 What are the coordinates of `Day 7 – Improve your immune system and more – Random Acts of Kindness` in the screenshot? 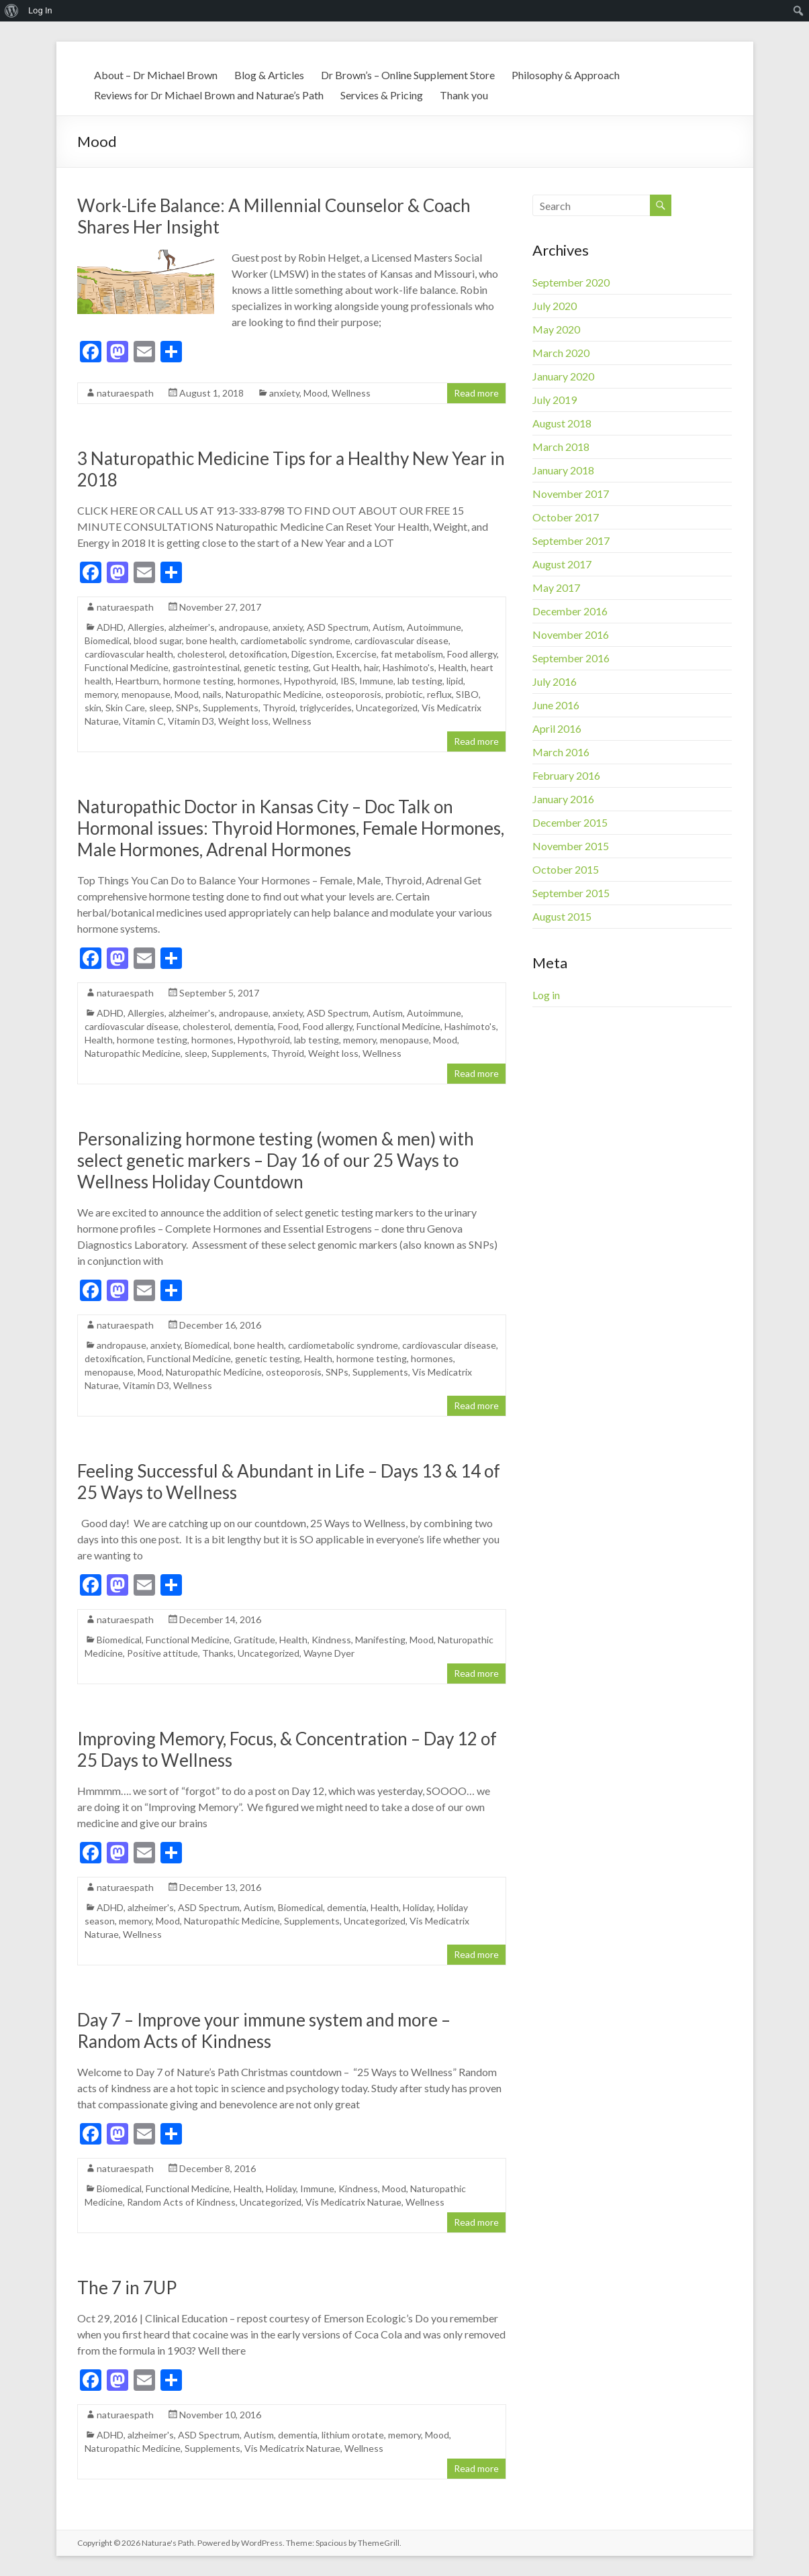 It's located at (263, 2030).